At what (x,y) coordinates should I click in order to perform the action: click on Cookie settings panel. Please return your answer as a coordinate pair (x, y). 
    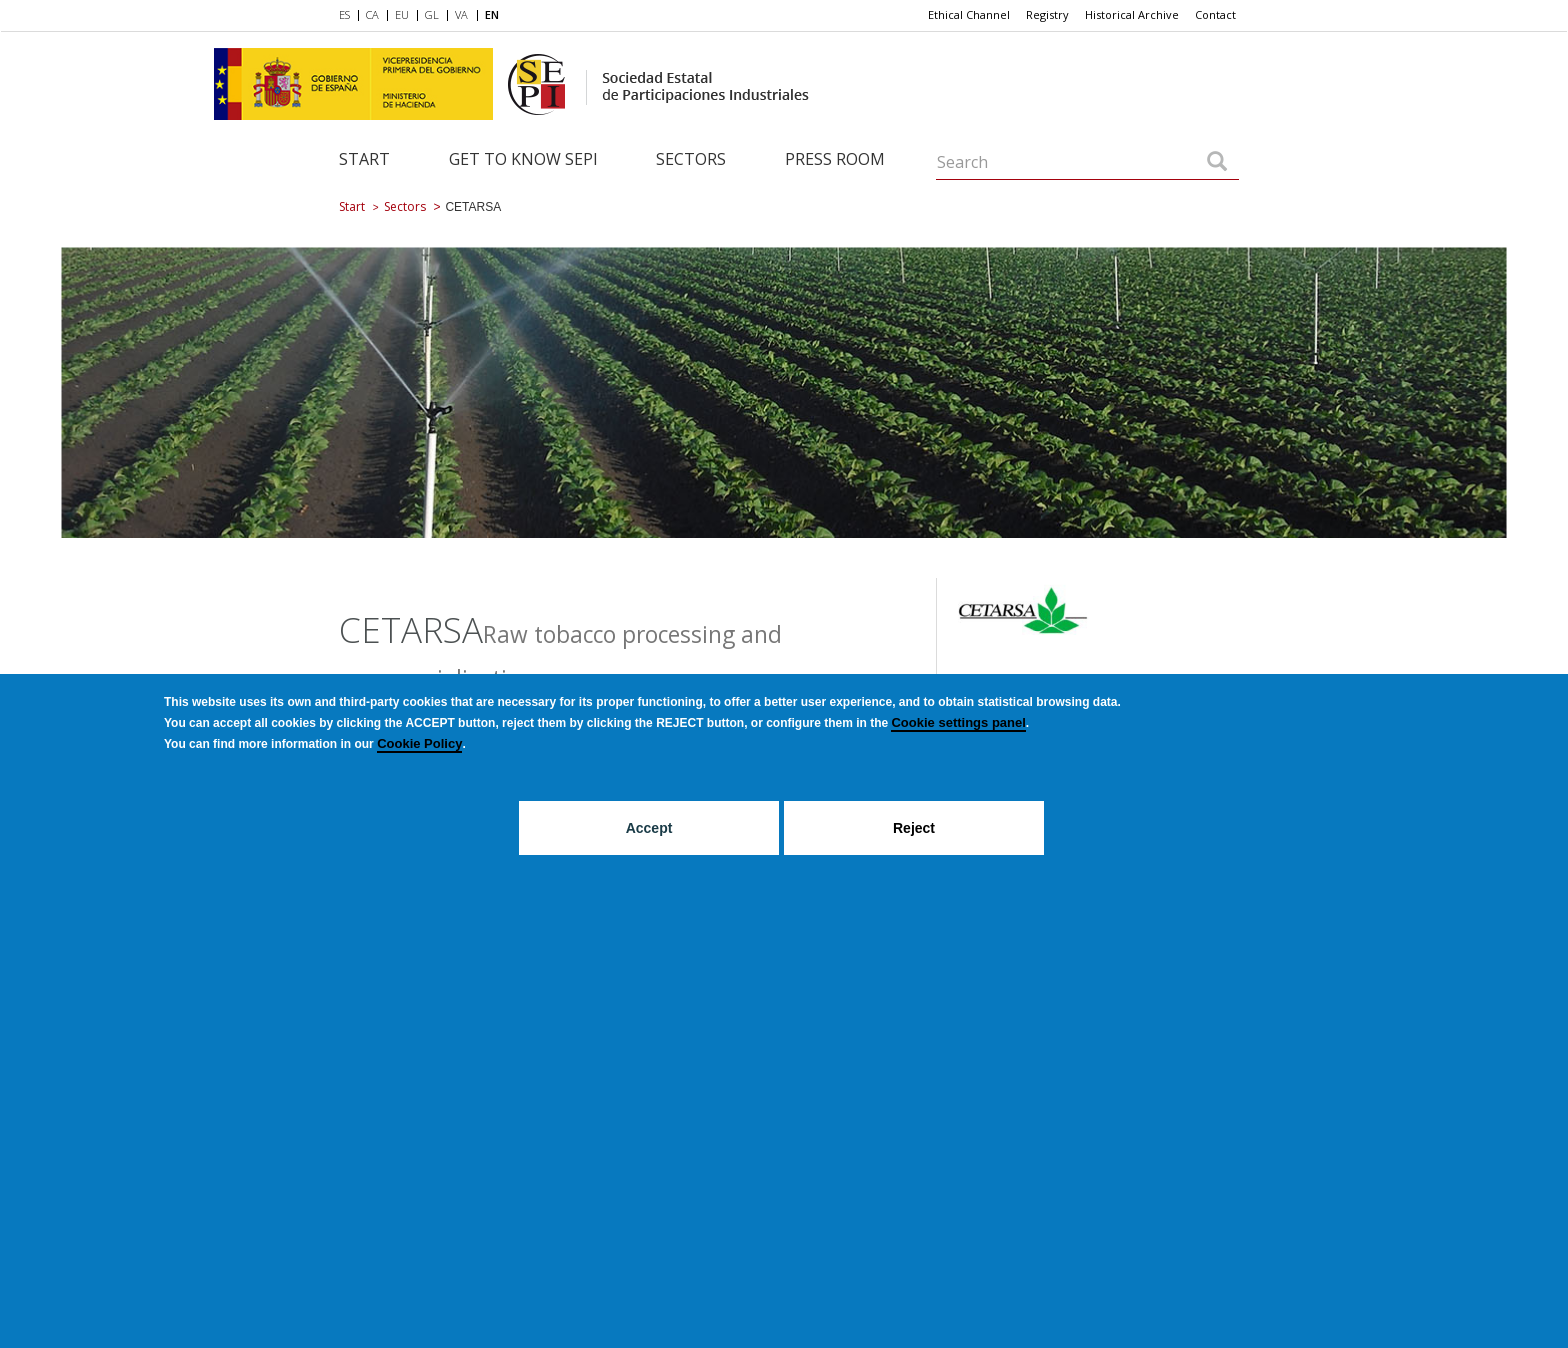
    Looking at the image, I should click on (958, 722).